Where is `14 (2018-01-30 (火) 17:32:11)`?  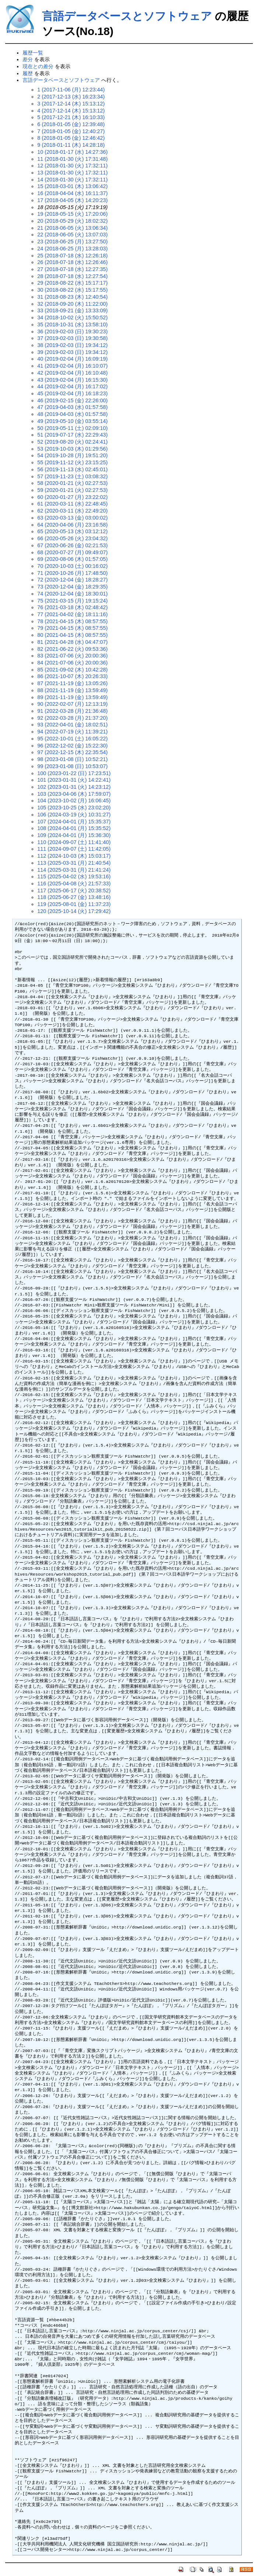 14 (2018-01-30 (火) 17:32:11) is located at coordinates (72, 180).